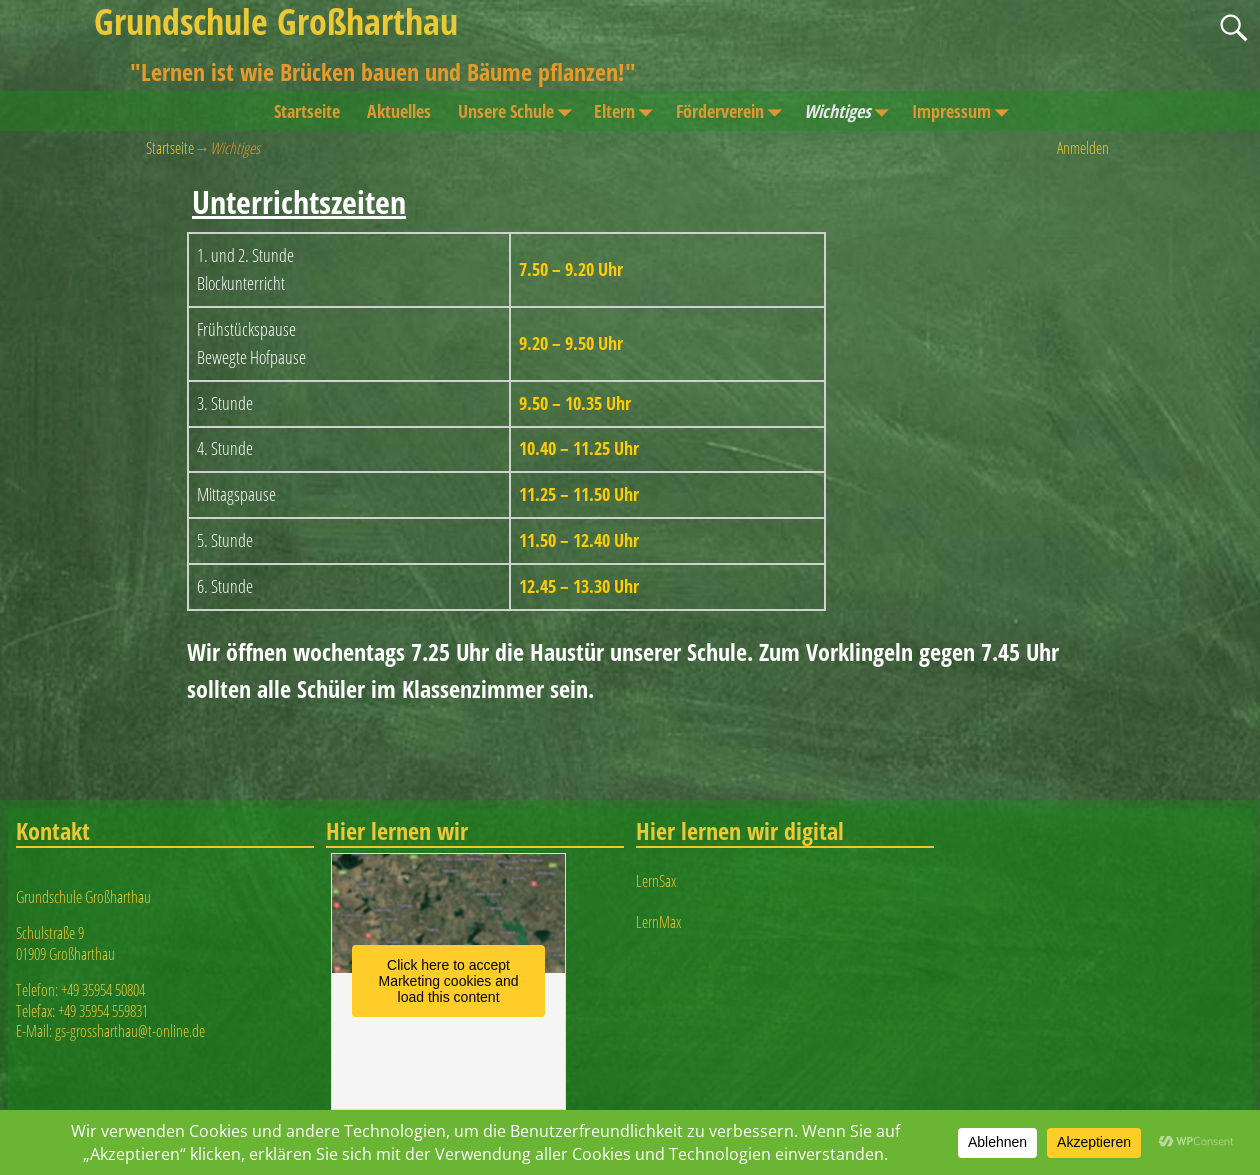 The width and height of the screenshot is (1260, 1175). Describe the element at coordinates (1083, 148) in the screenshot. I see `Anmelden` at that location.